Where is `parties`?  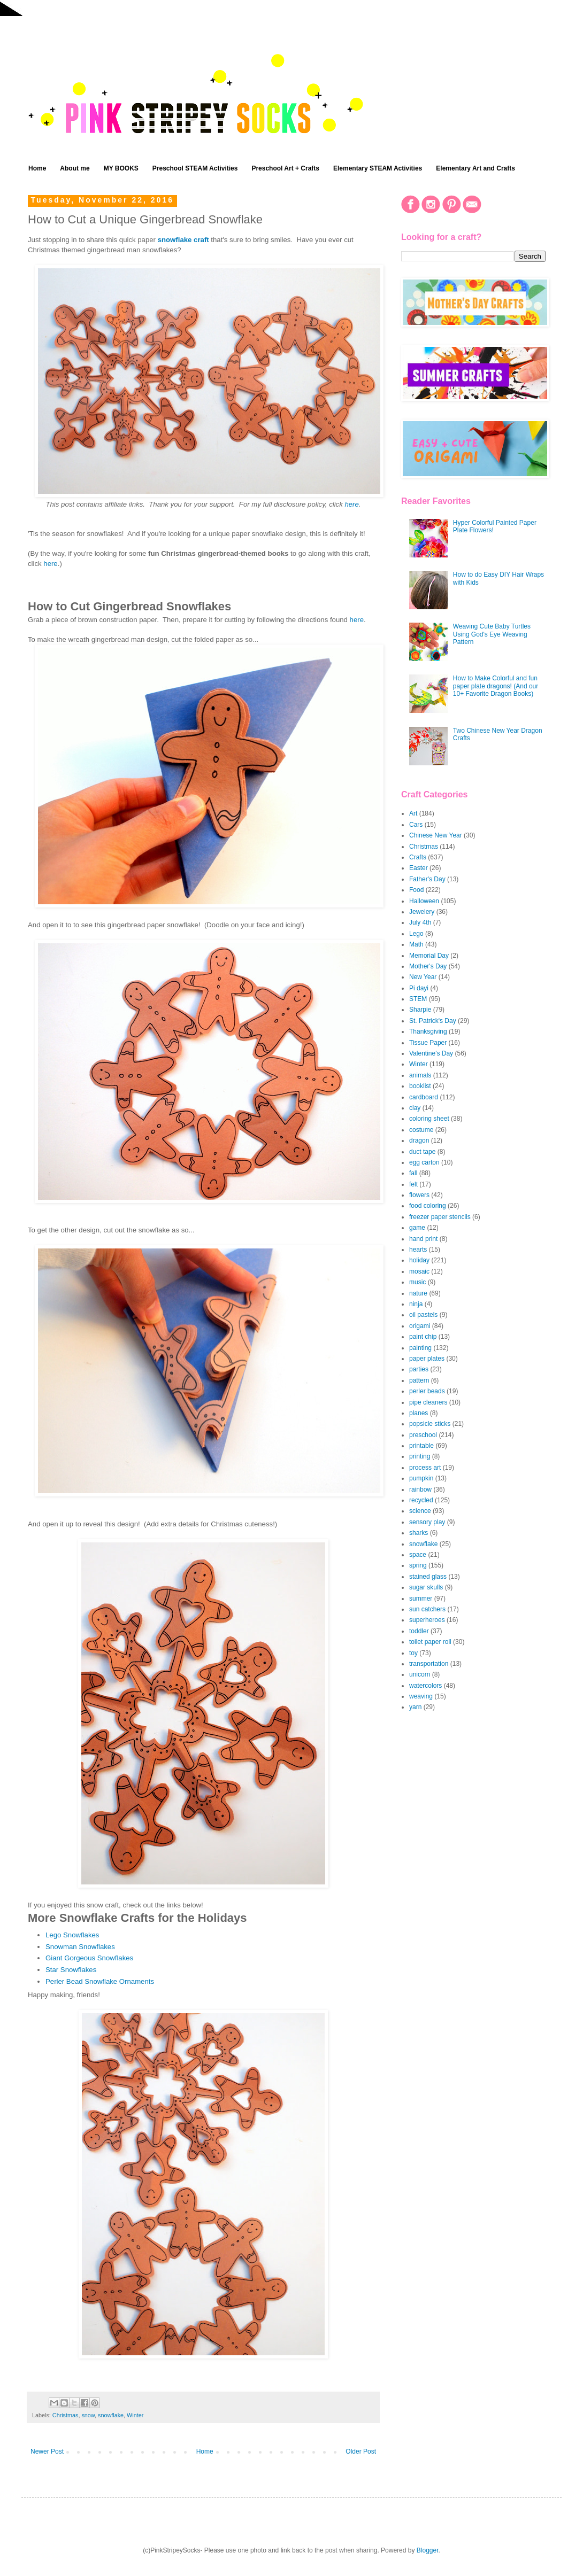
parties is located at coordinates (418, 1369).